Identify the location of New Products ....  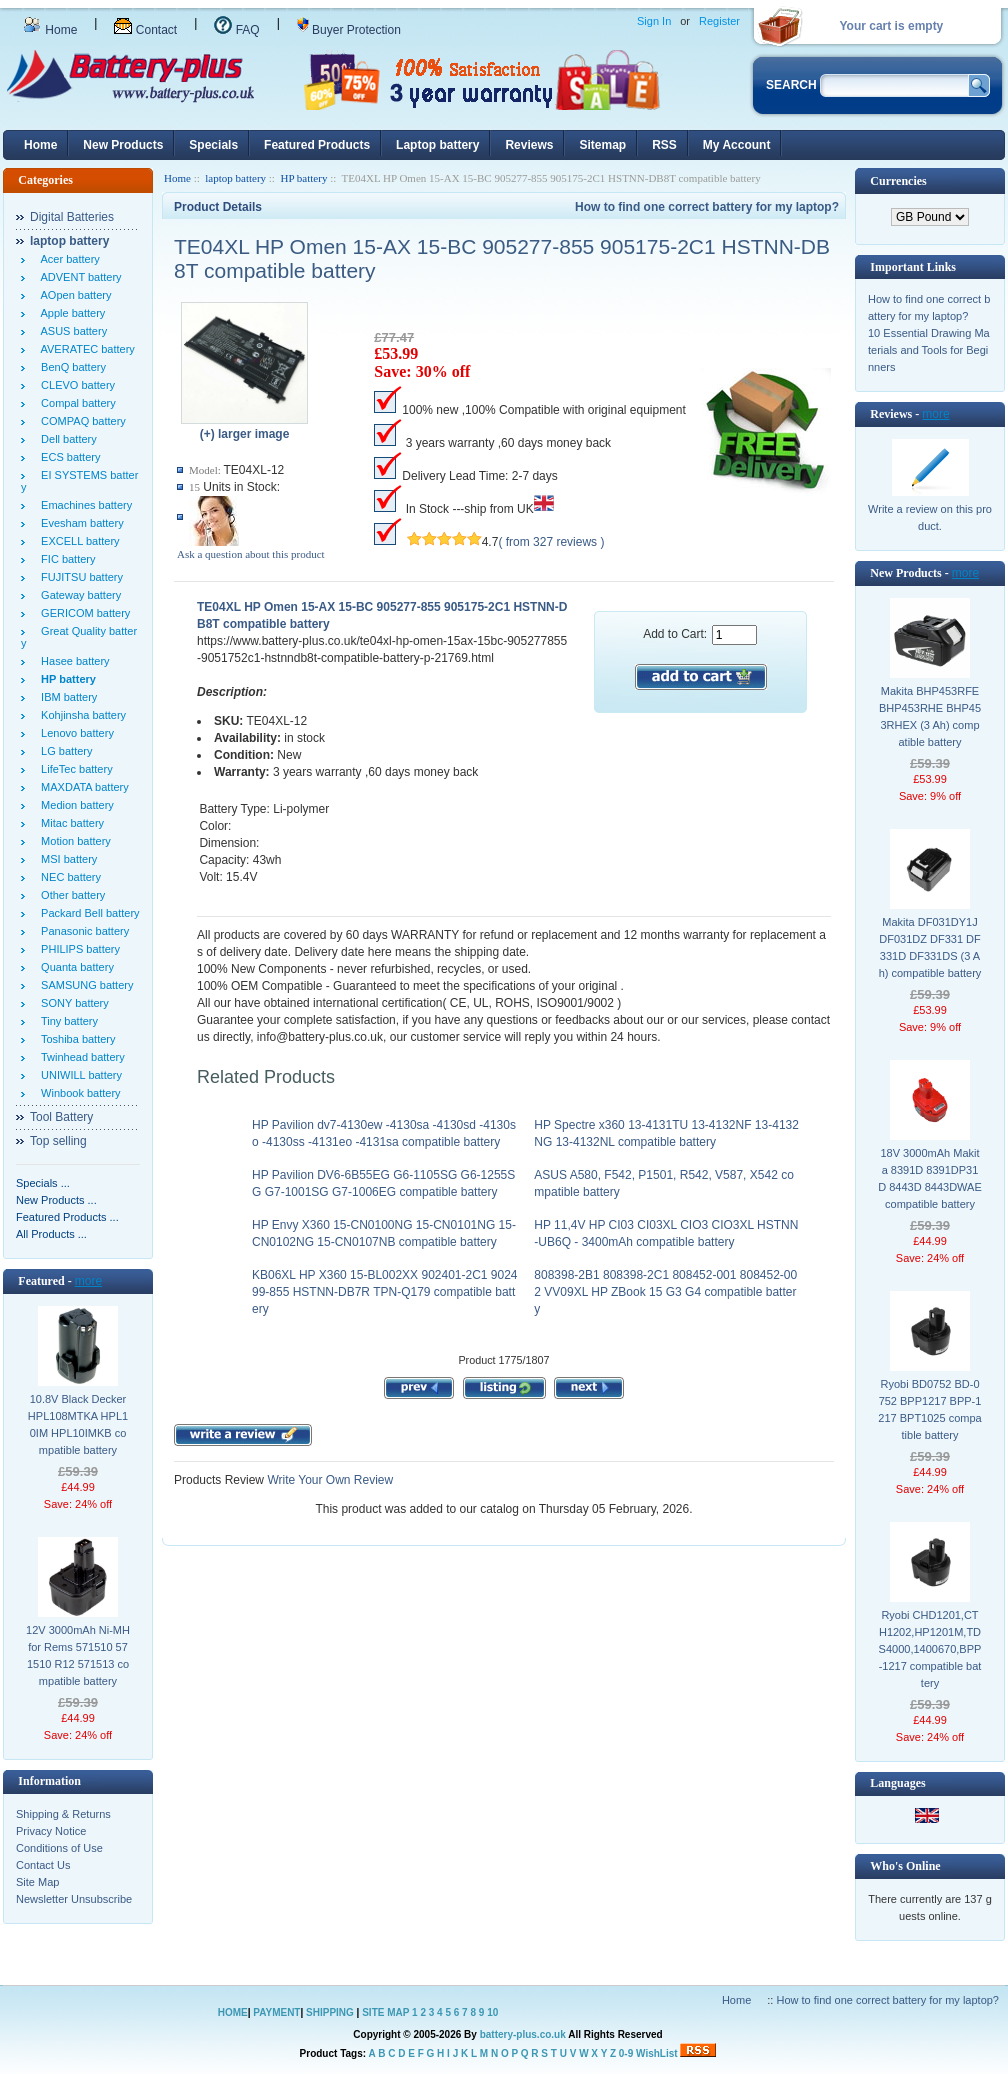
(56, 1200).